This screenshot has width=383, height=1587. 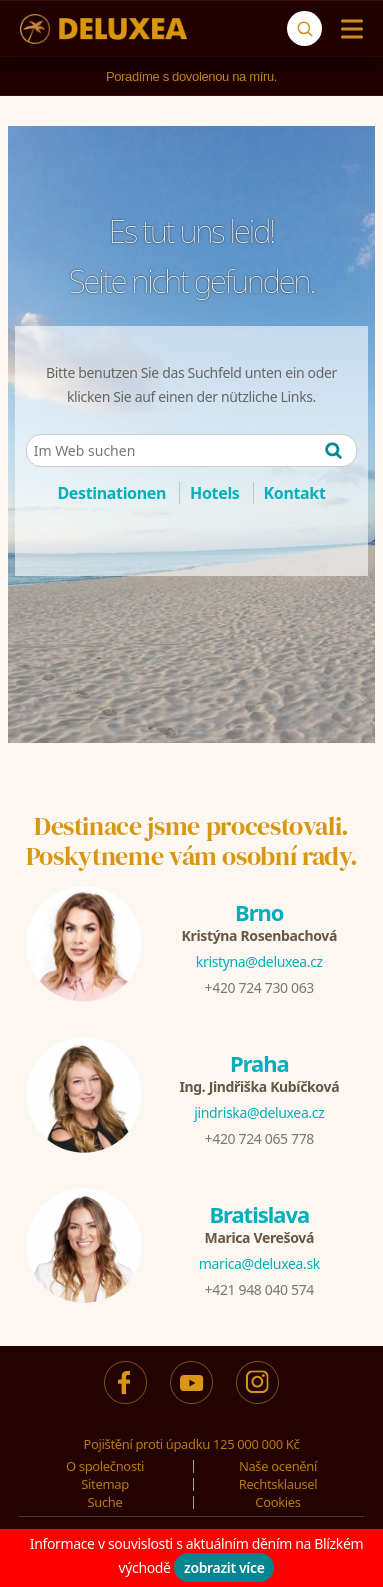 What do you see at coordinates (295, 493) in the screenshot?
I see `Kontakt` at bounding box center [295, 493].